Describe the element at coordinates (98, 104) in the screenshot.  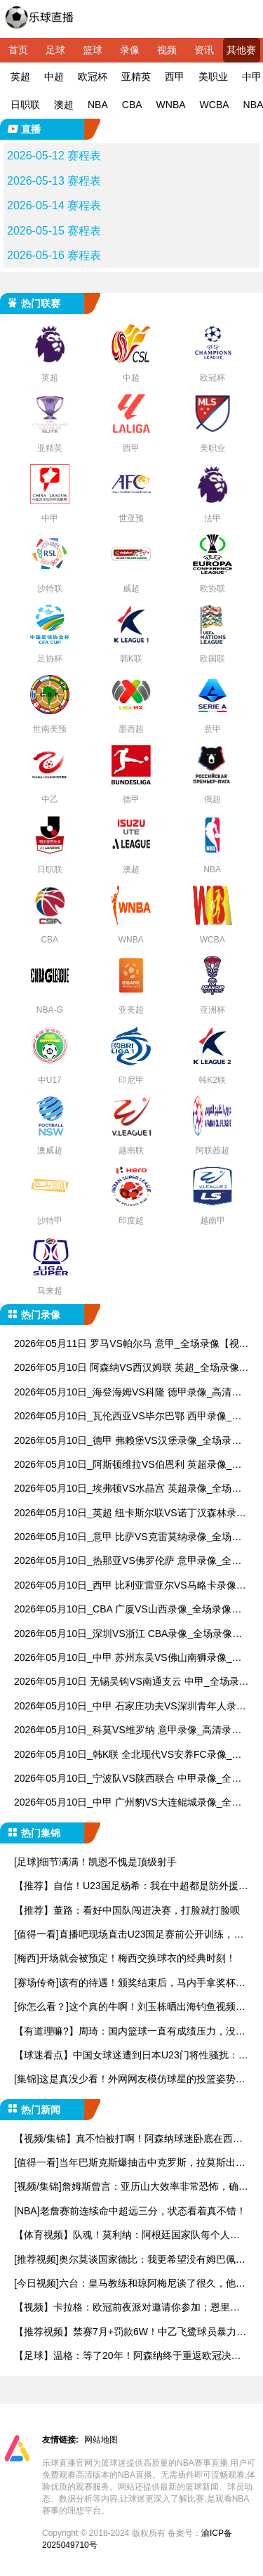
I see `NBA` at that location.